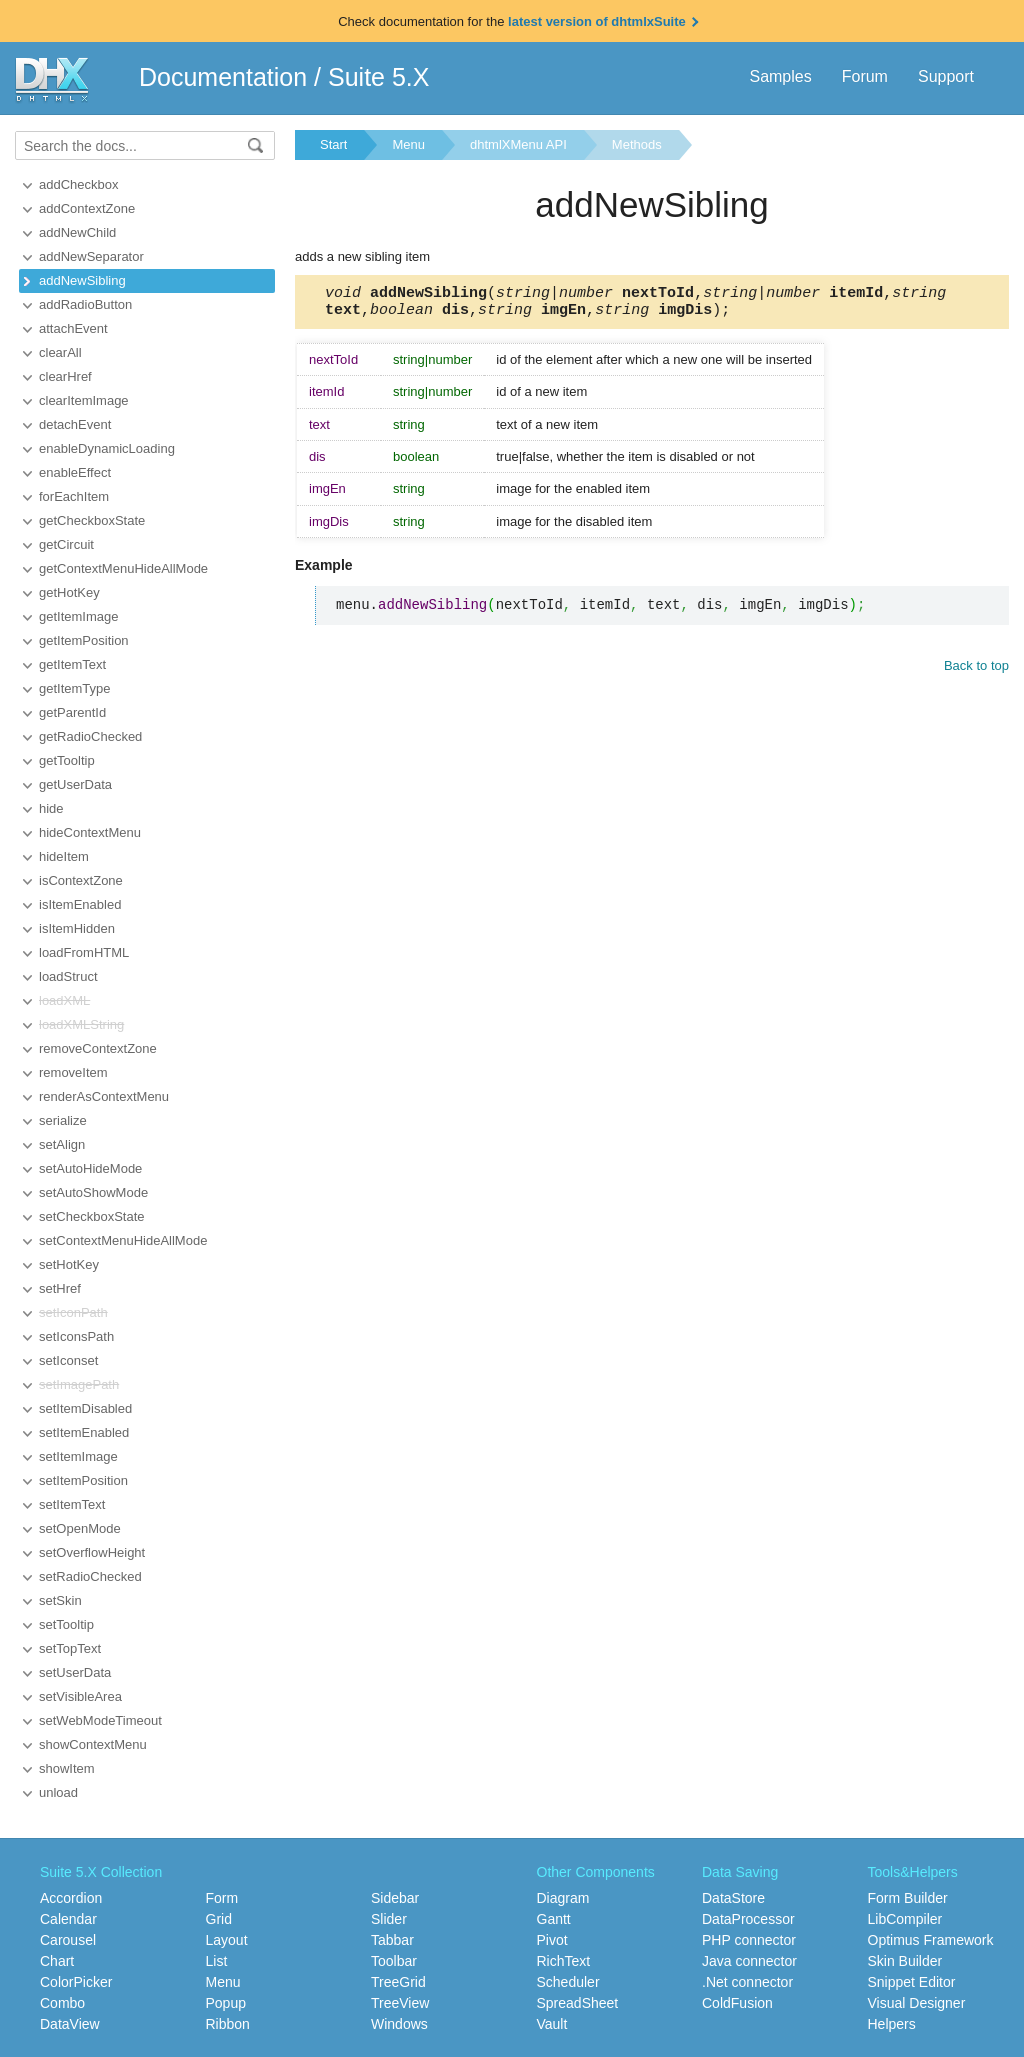 The image size is (1024, 2057). I want to click on setRadioChecked, so click(90, 1576).